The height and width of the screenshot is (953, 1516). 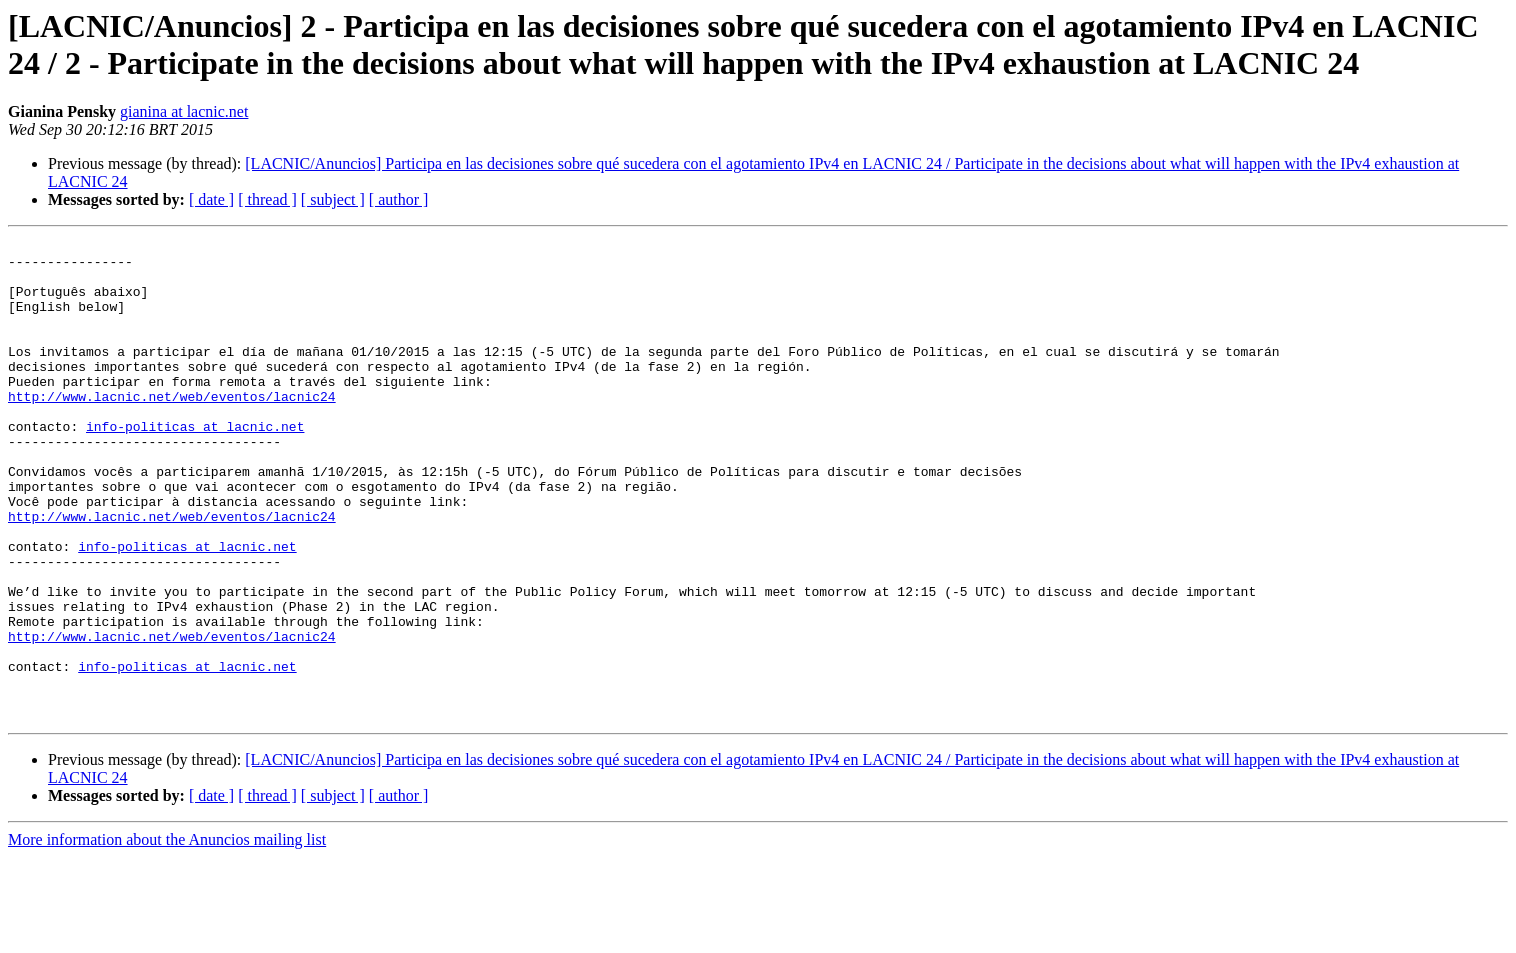 What do you see at coordinates (211, 199) in the screenshot?
I see `[ date ]` at bounding box center [211, 199].